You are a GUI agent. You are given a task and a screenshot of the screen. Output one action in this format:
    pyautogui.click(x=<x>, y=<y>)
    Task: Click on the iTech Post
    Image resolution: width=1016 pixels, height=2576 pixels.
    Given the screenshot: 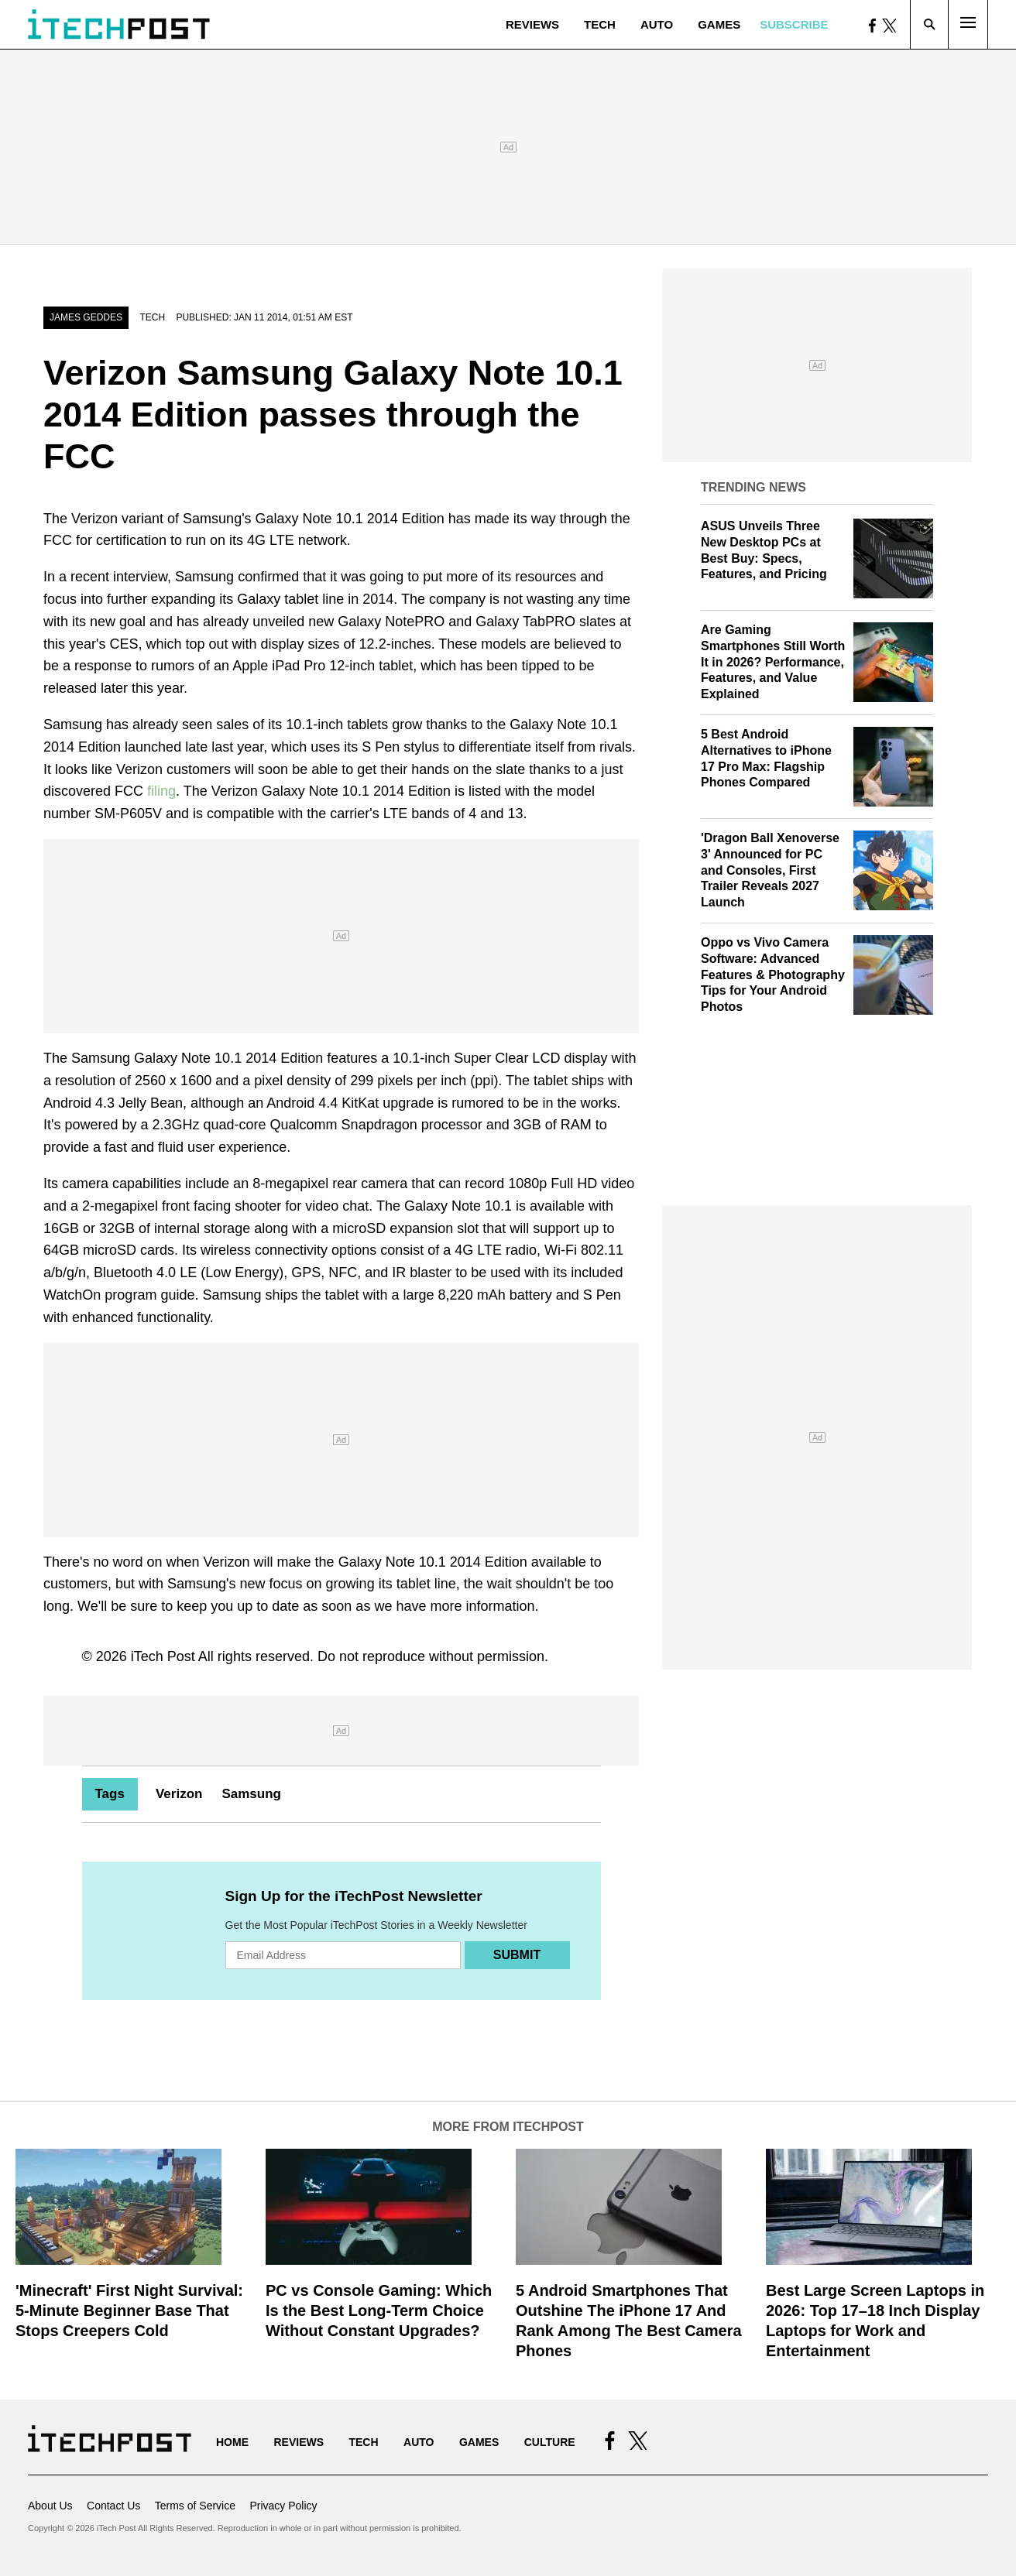 What is the action you would take?
    pyautogui.click(x=163, y=1656)
    